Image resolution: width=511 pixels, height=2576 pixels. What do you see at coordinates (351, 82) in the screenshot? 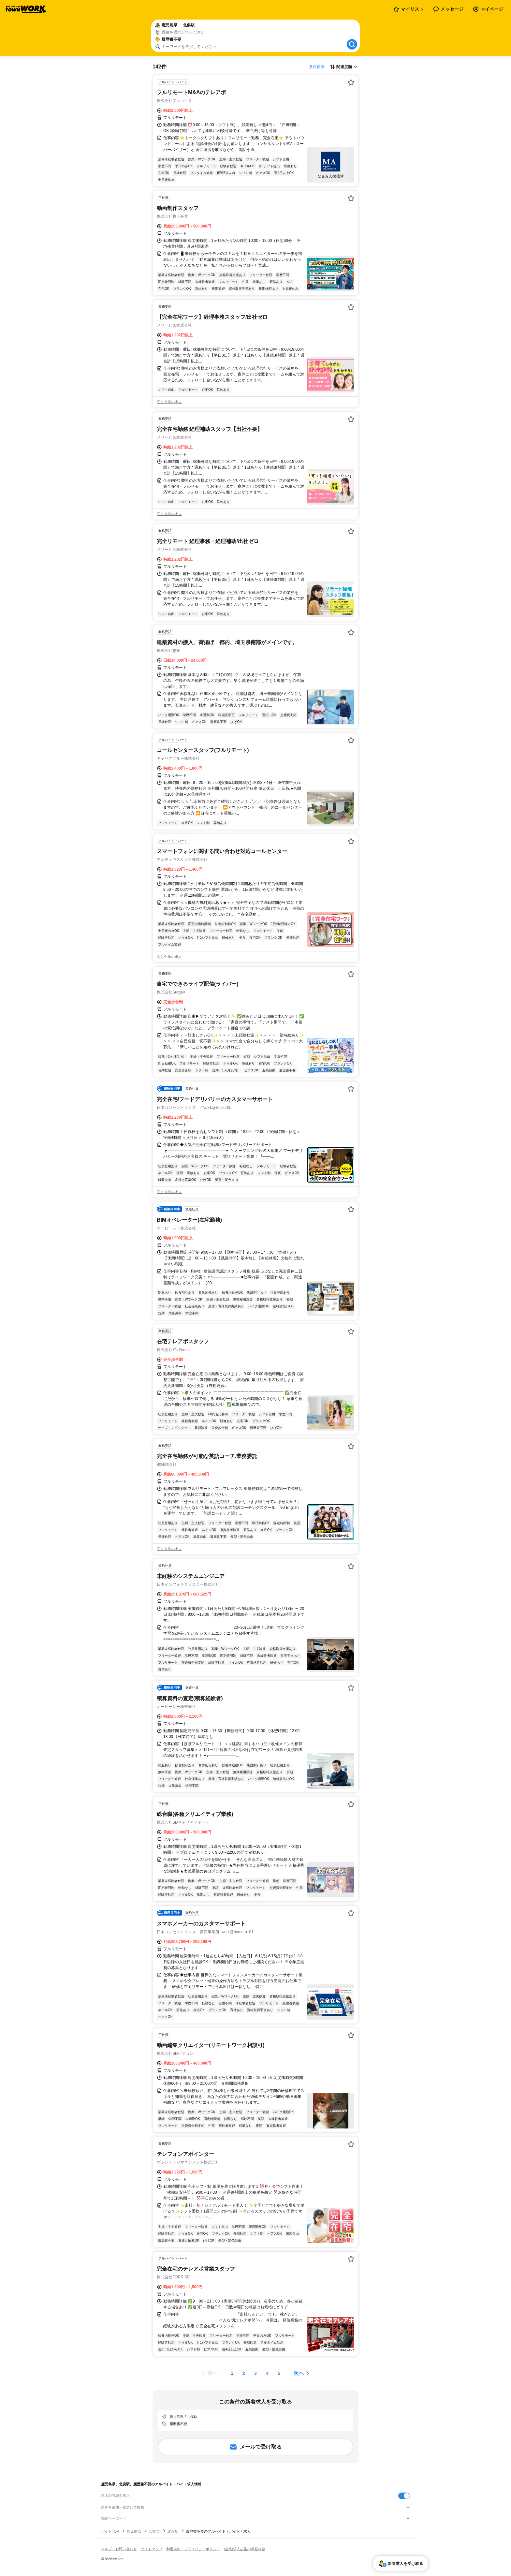
I see `[お気に入り登録する]` at bounding box center [351, 82].